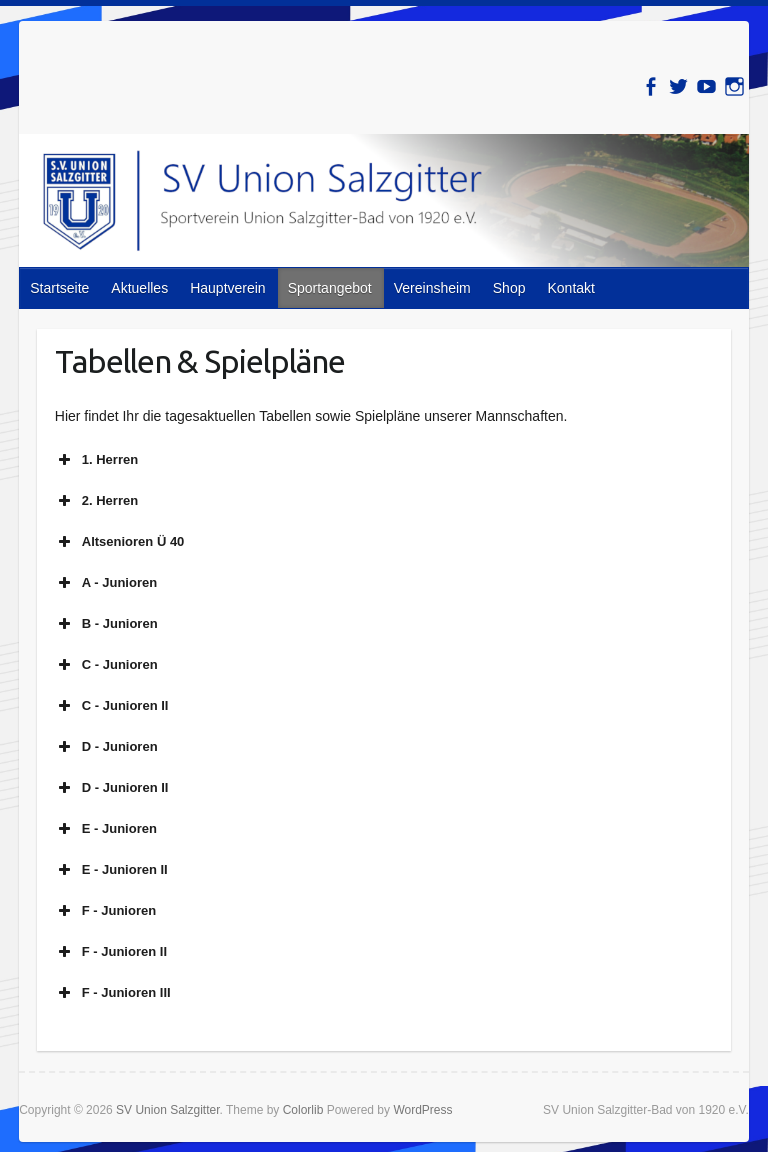 The image size is (768, 1152). What do you see at coordinates (106, 747) in the screenshot?
I see `D - Junioren [button]` at bounding box center [106, 747].